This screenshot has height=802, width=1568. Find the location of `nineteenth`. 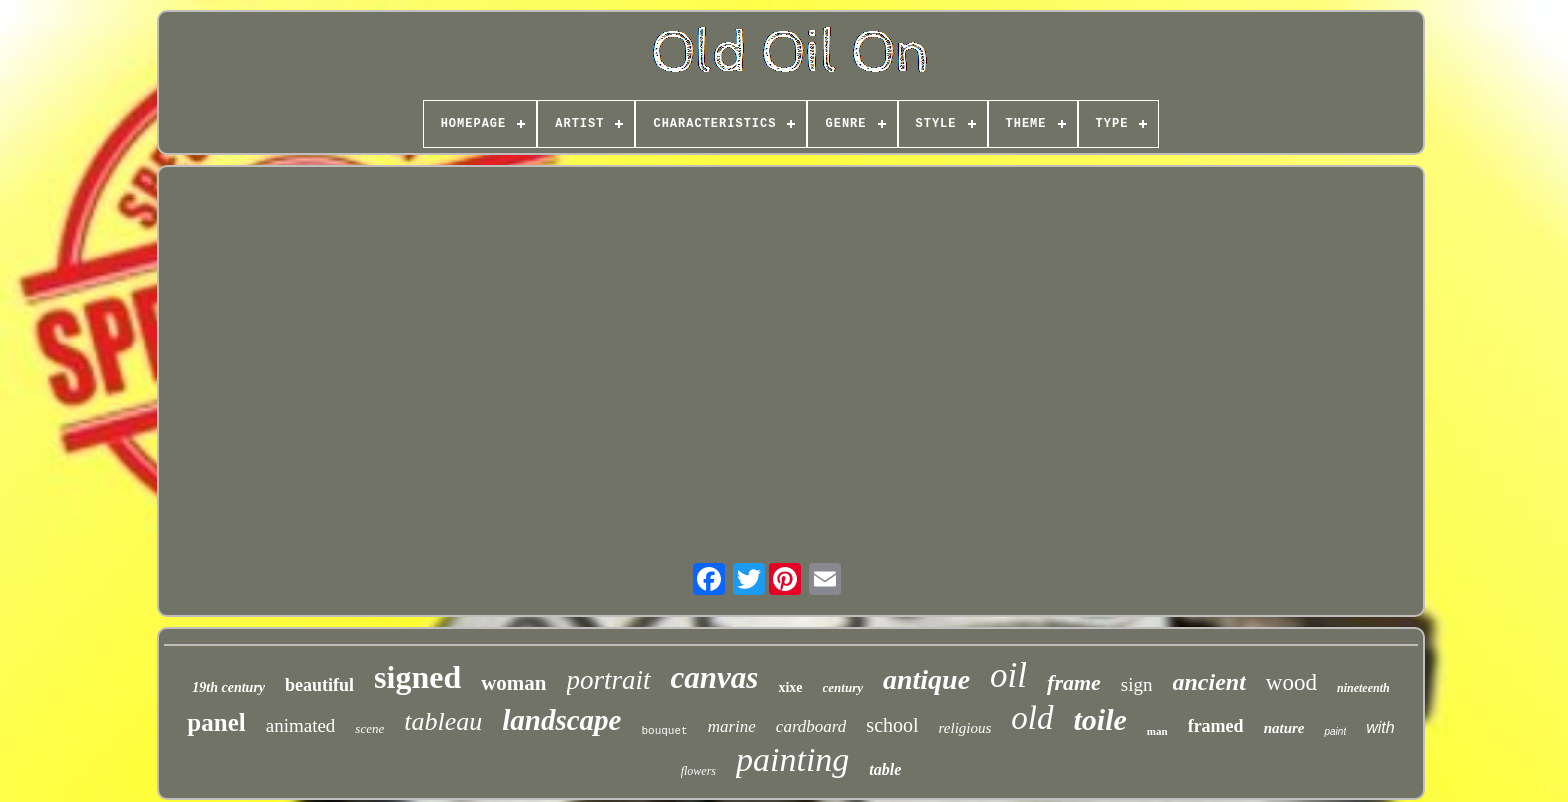

nineteenth is located at coordinates (1363, 688).